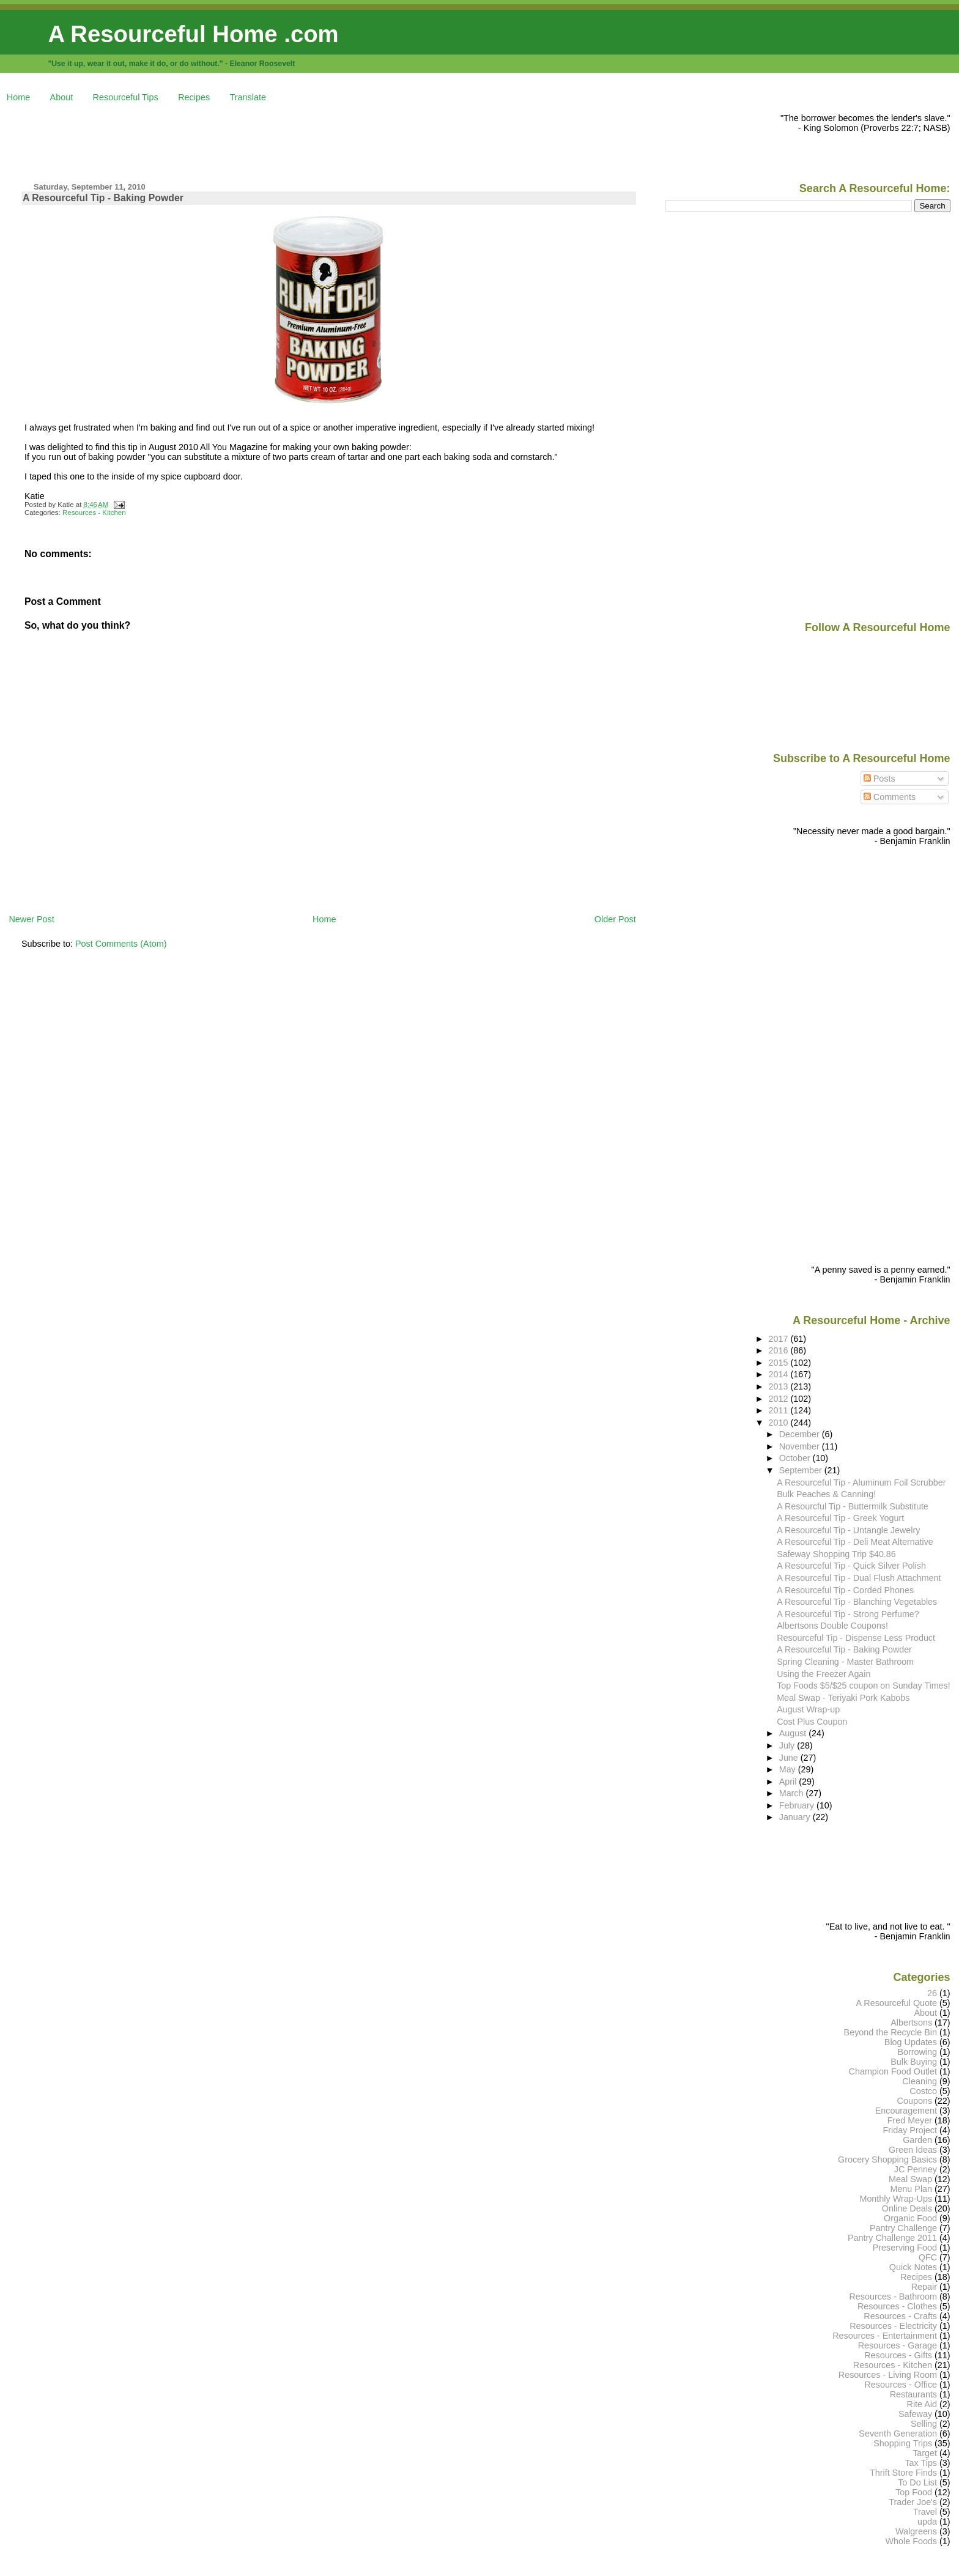  What do you see at coordinates (780, 1350) in the screenshot?
I see `2016` at bounding box center [780, 1350].